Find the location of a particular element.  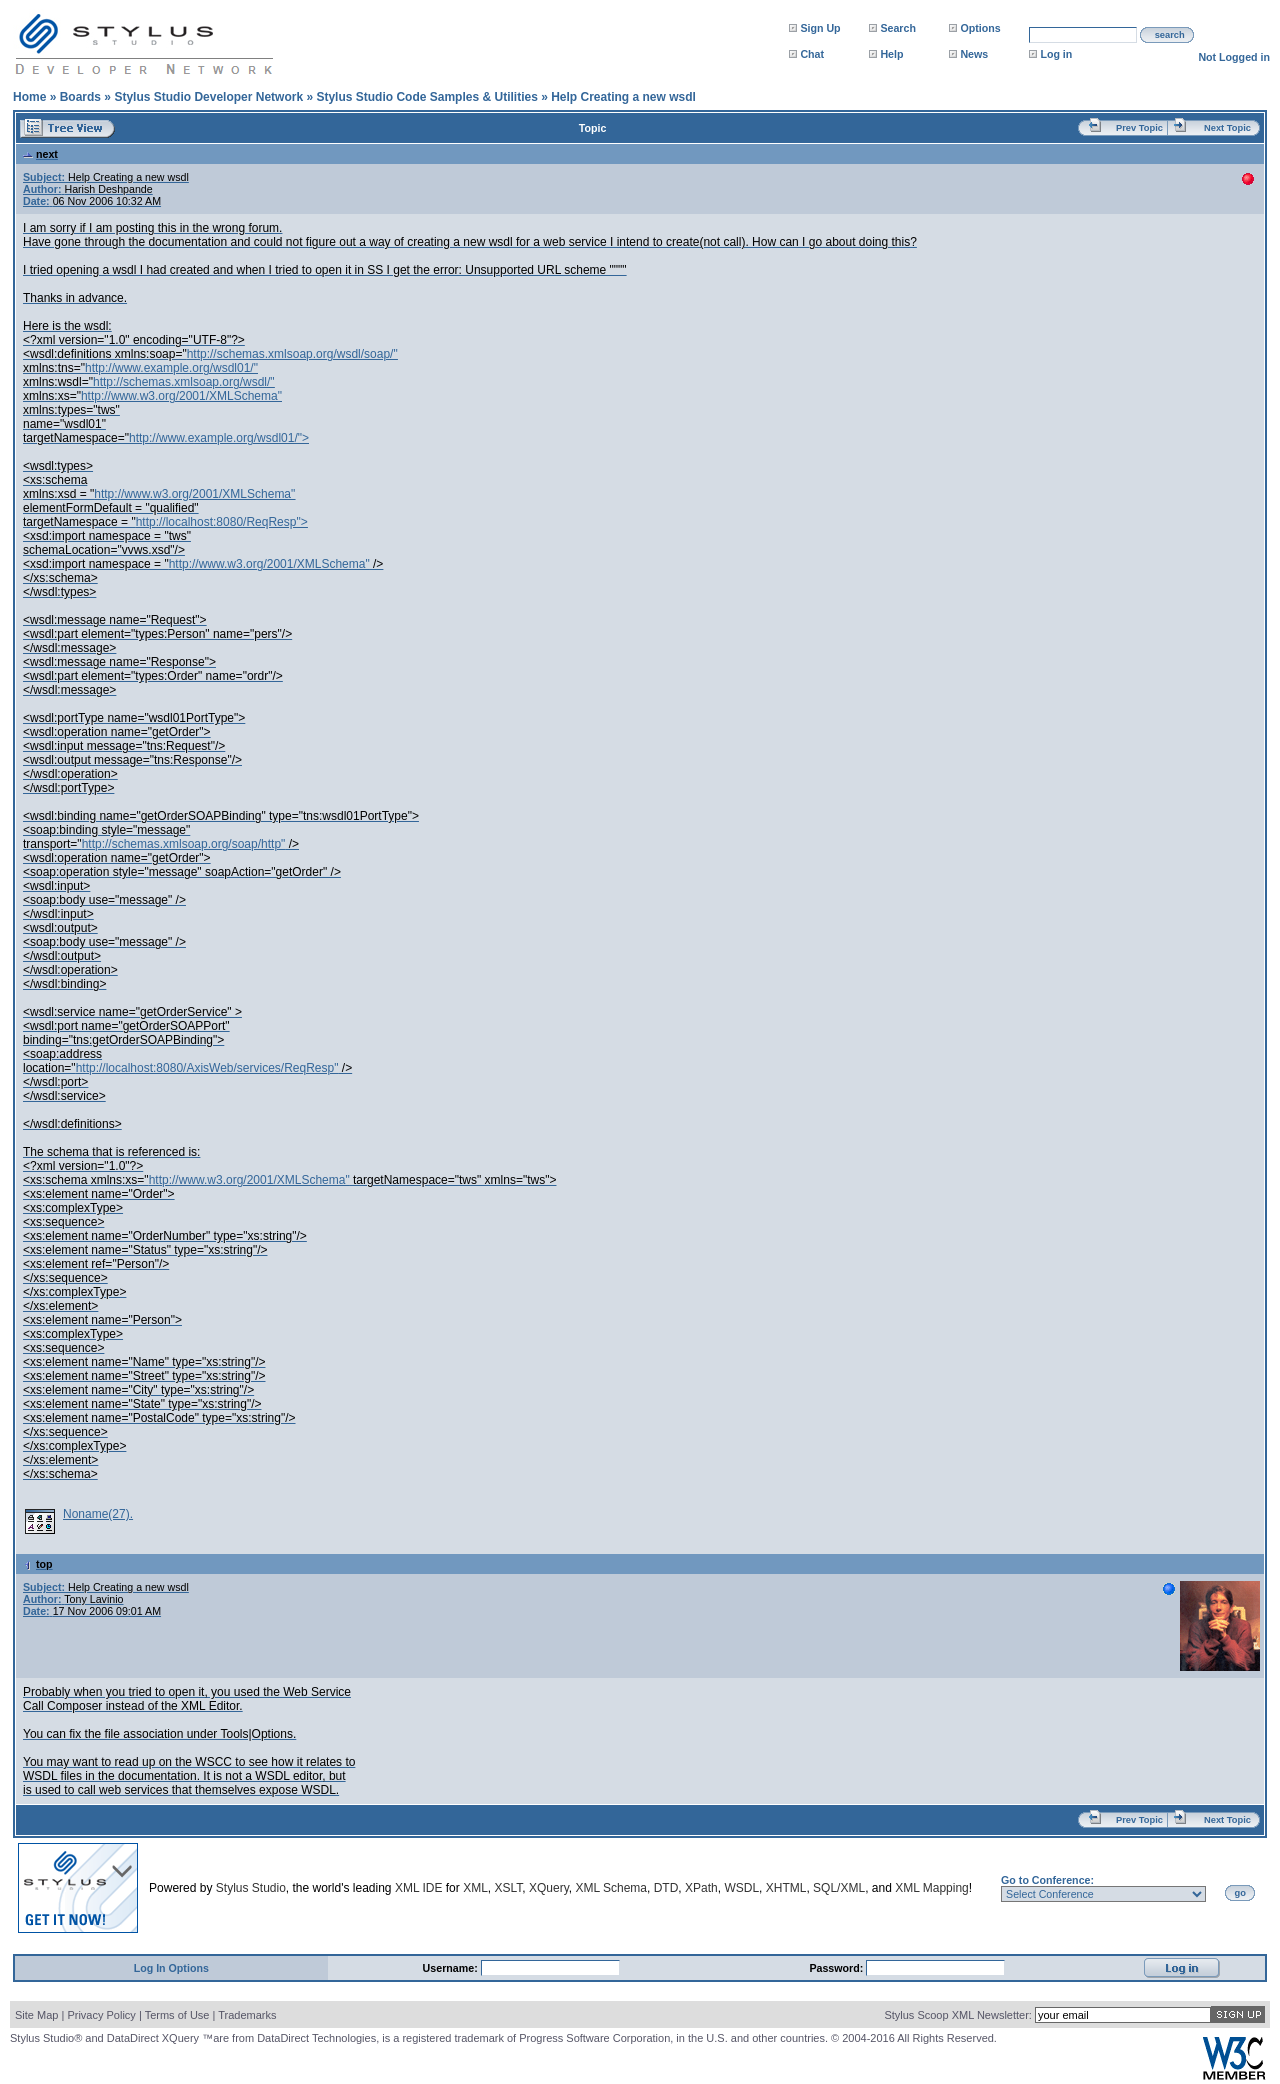

XML IDE is located at coordinates (419, 1888).